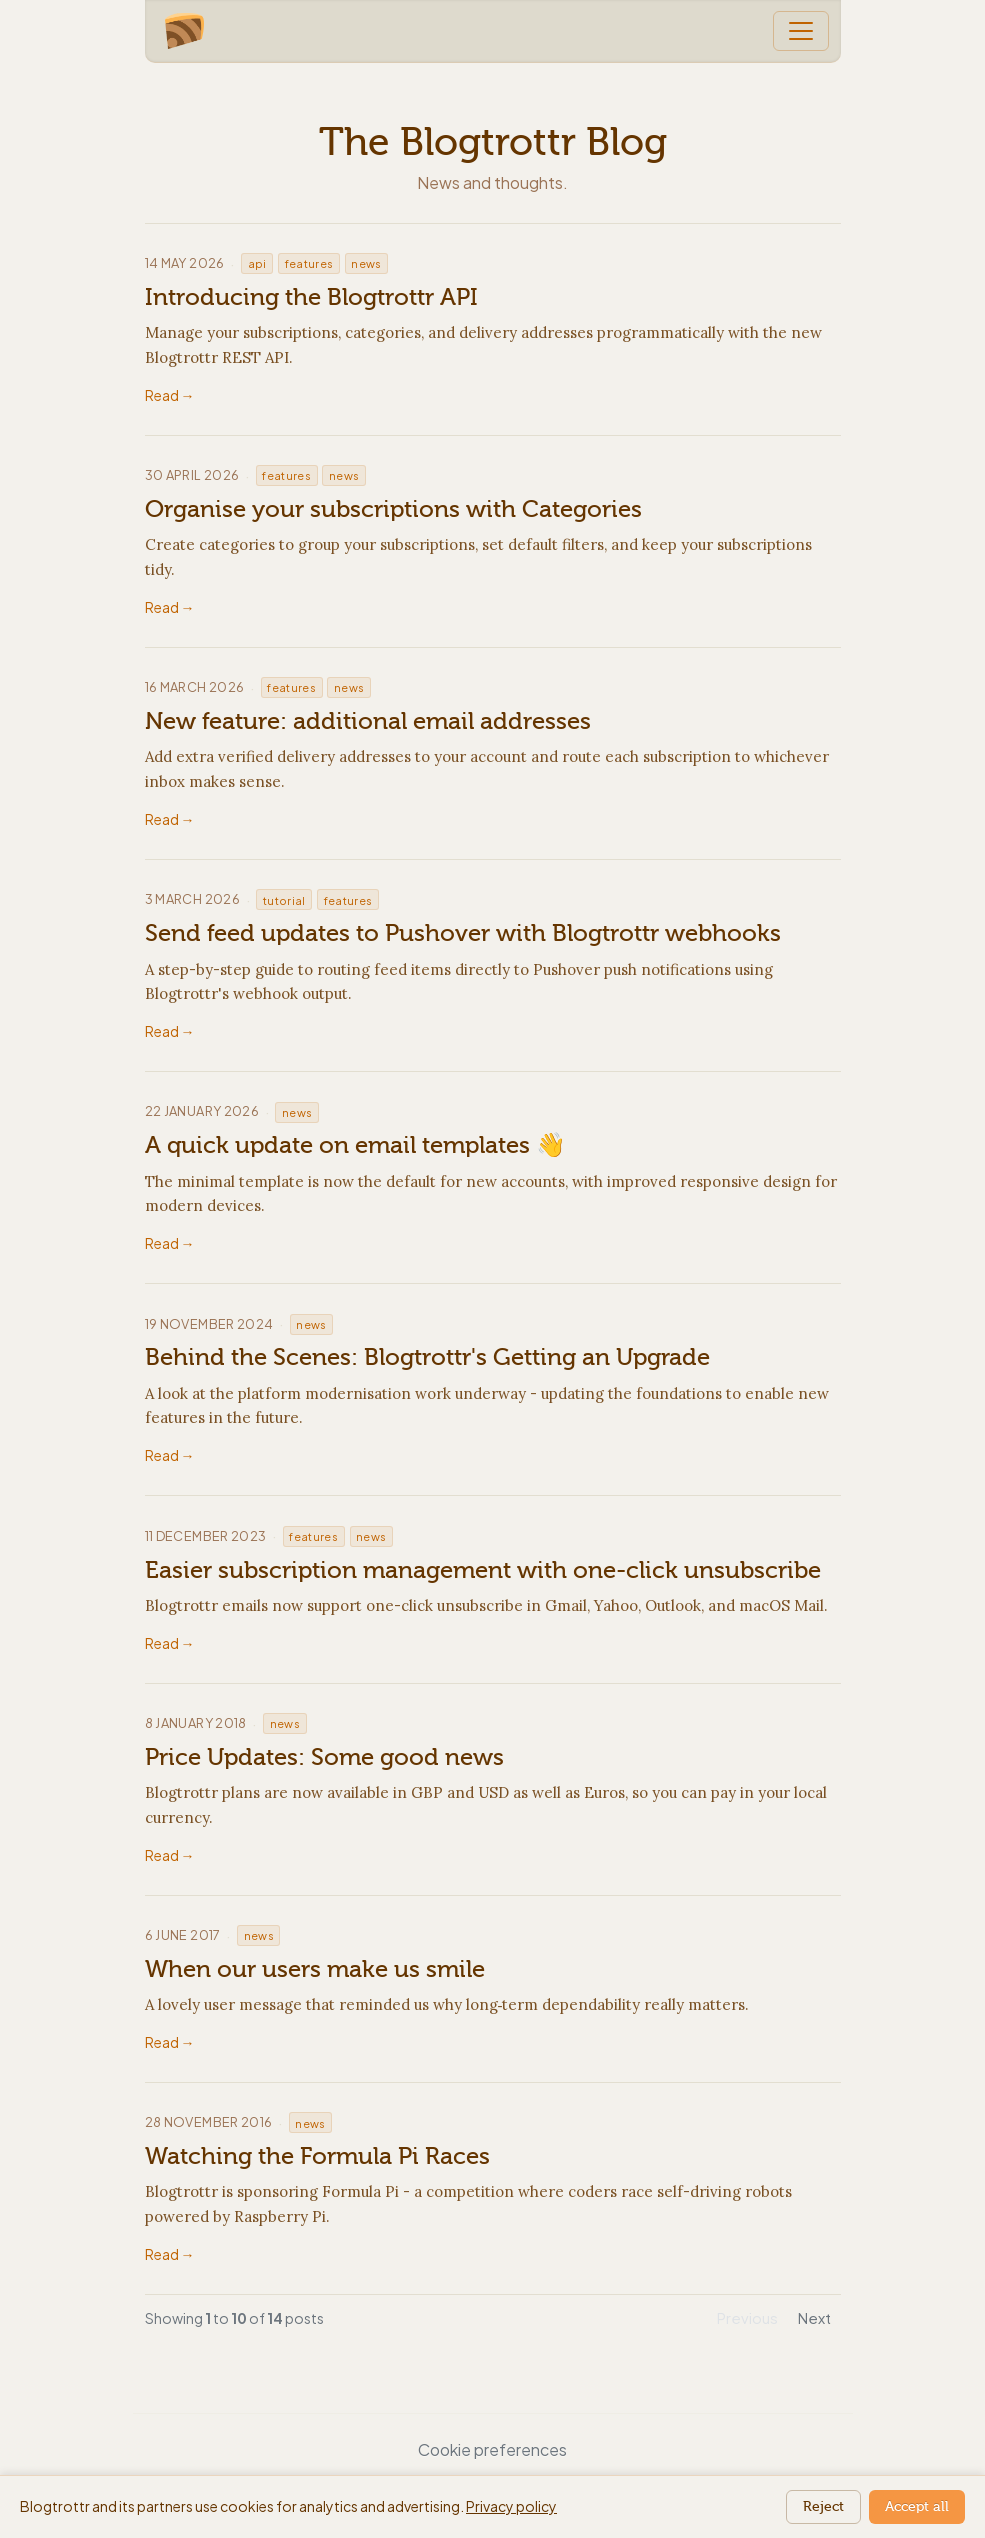 The image size is (985, 2538). What do you see at coordinates (311, 297) in the screenshot?
I see `Introducing the Blogtrottr API` at bounding box center [311, 297].